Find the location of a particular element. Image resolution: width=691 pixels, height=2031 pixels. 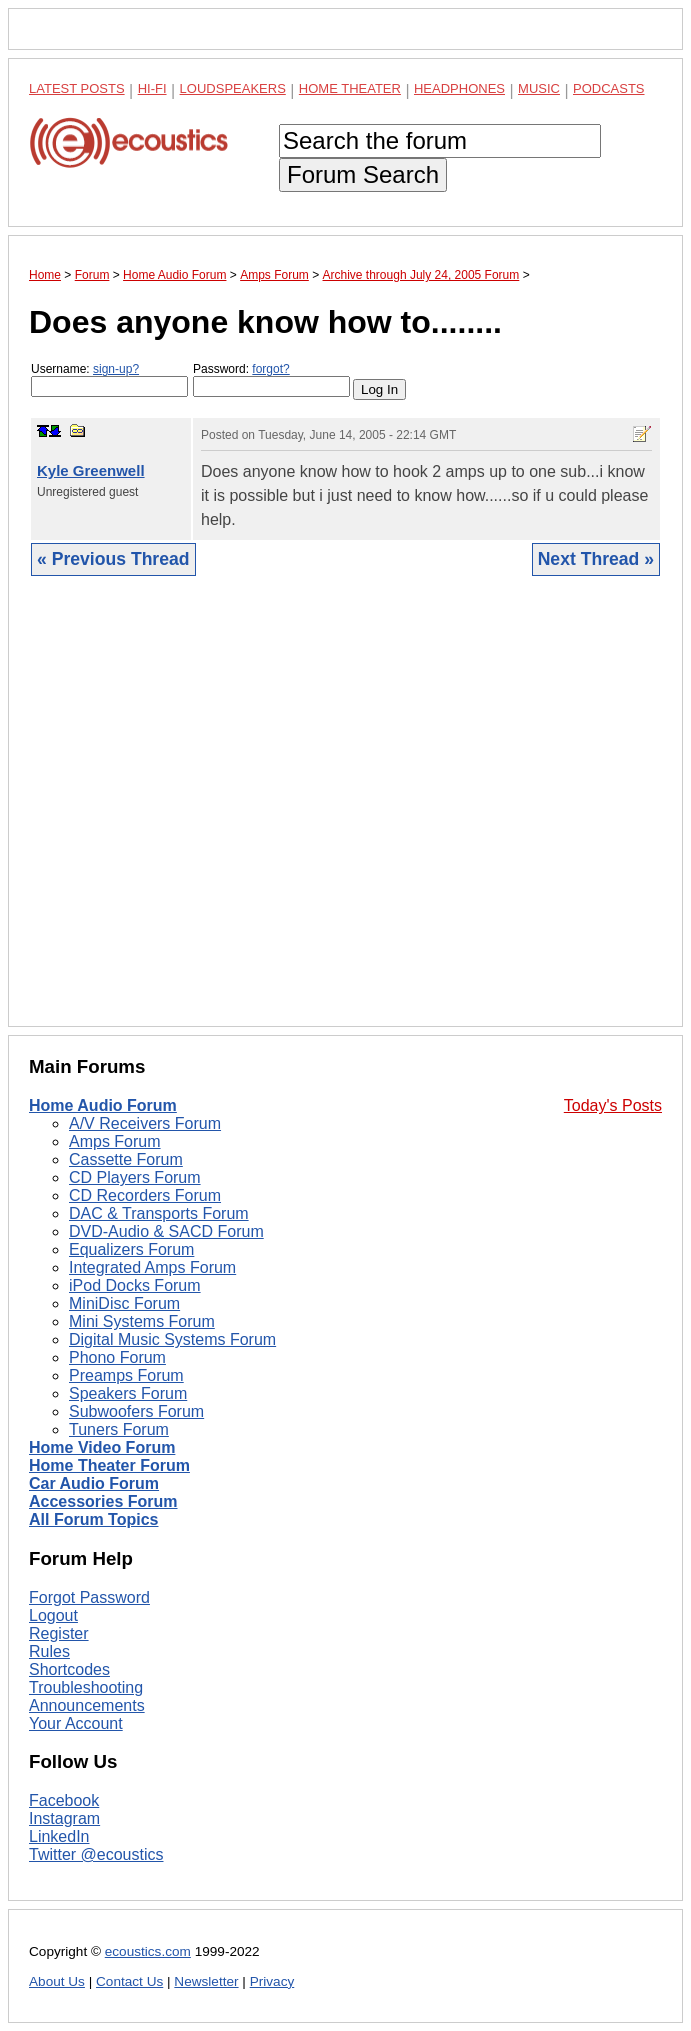

Phono Forum is located at coordinates (117, 1357).